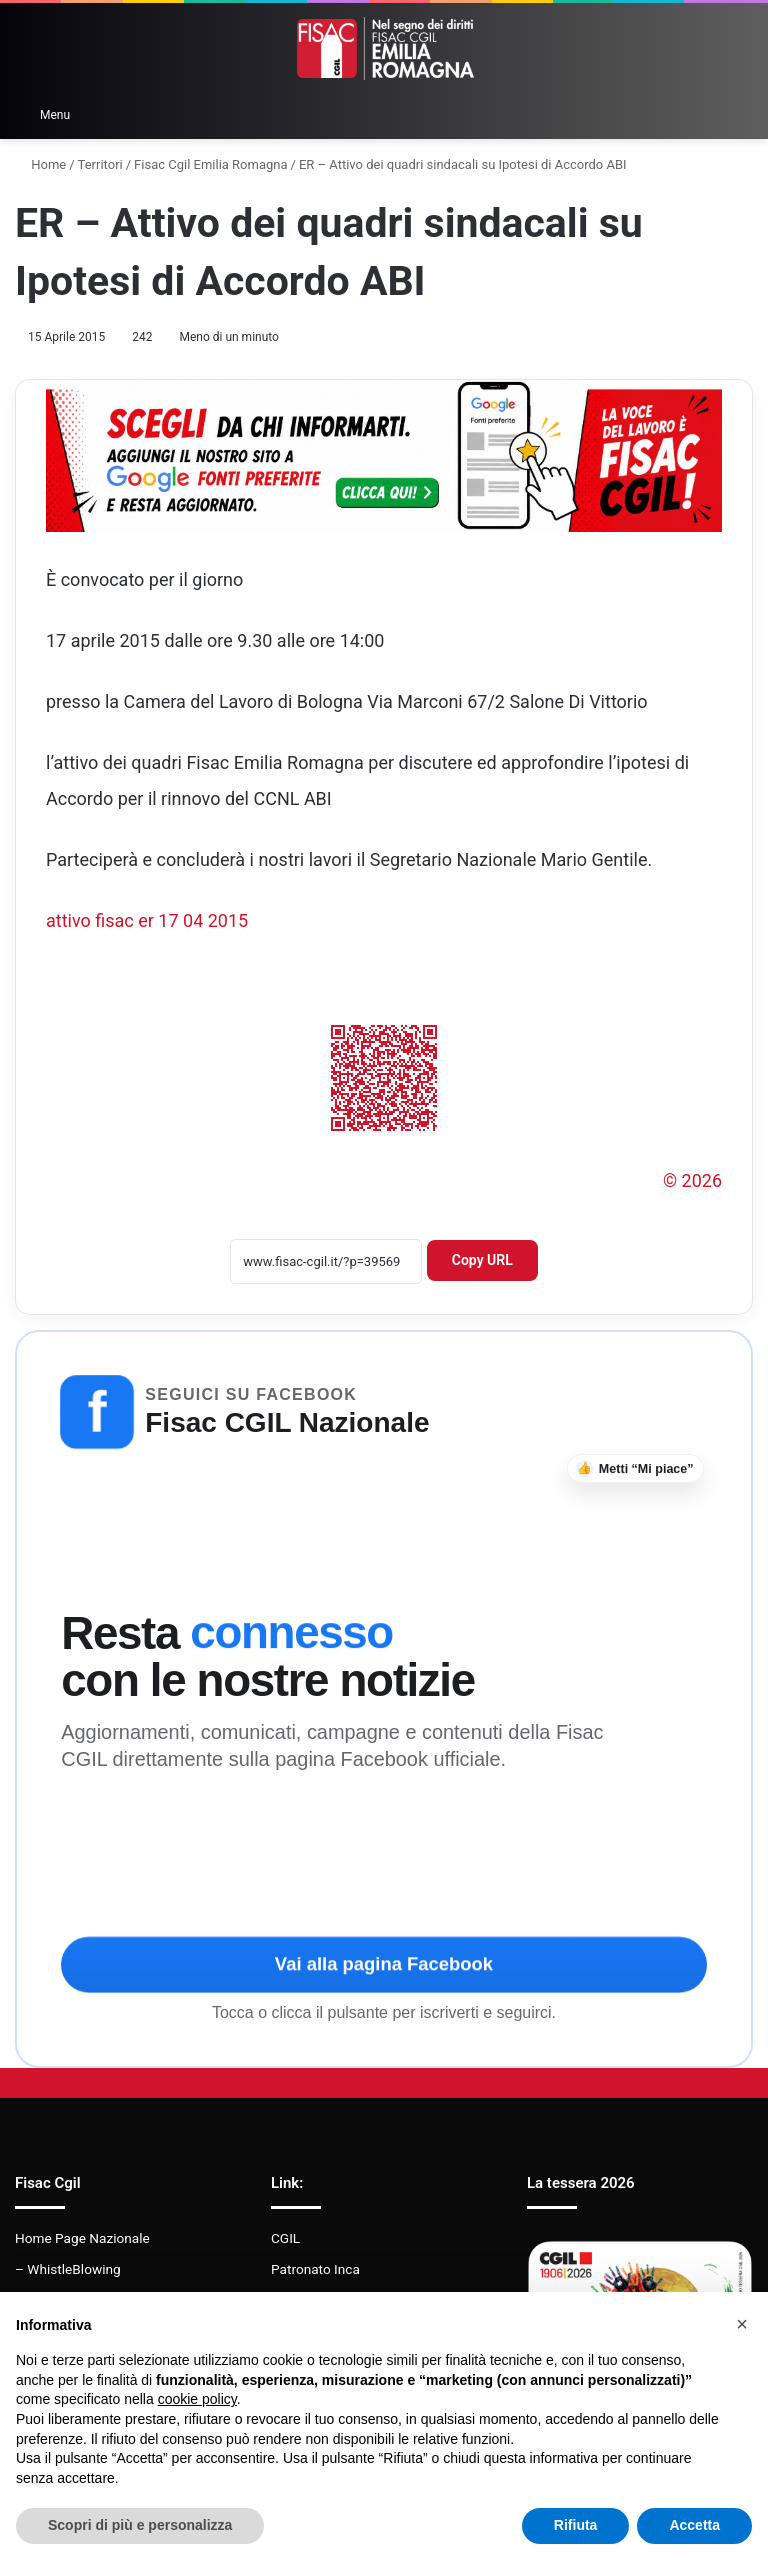 This screenshot has width=768, height=2564. Describe the element at coordinates (68, 2269) in the screenshot. I see `– WhistleBlowing` at that location.